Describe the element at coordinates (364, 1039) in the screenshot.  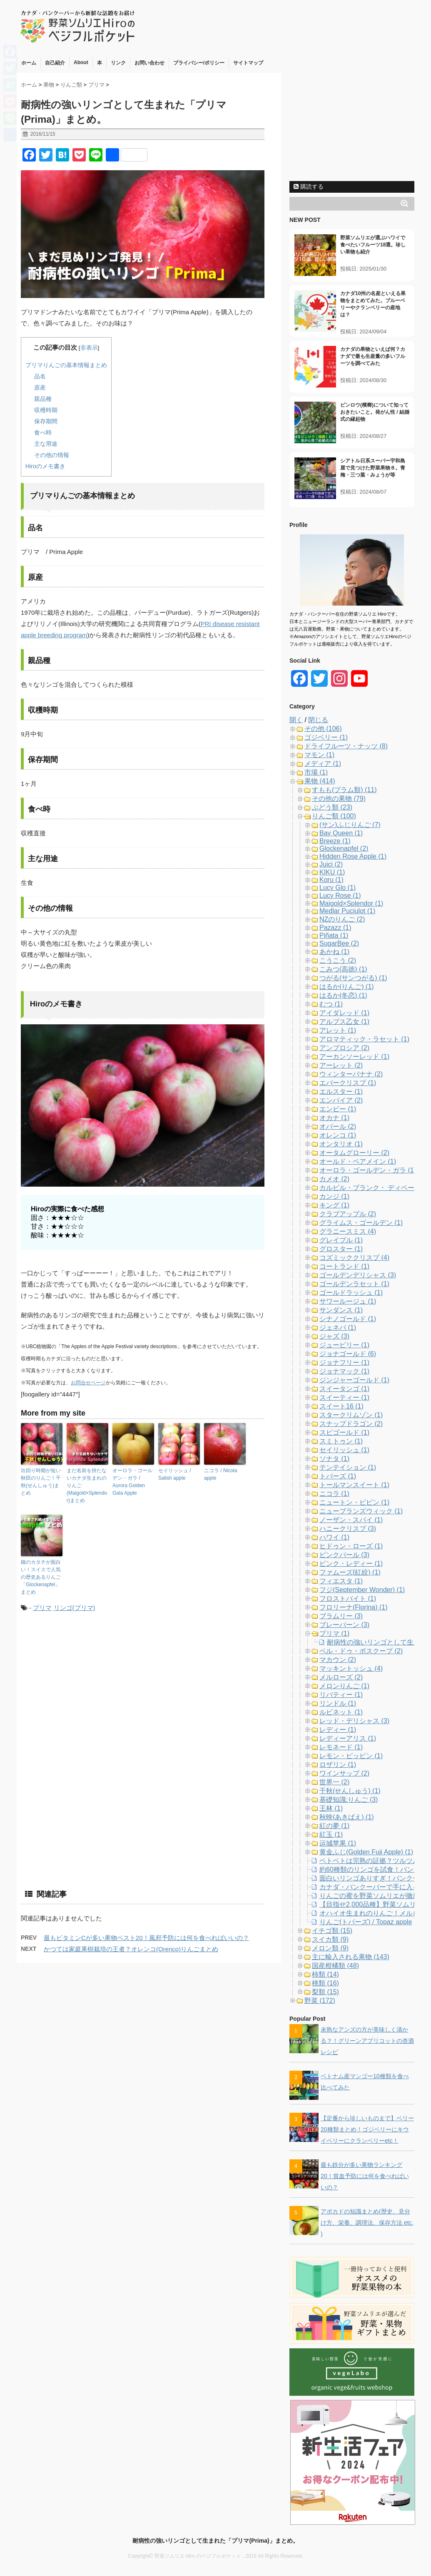
I see `アロマティック・ラセット (1)` at that location.